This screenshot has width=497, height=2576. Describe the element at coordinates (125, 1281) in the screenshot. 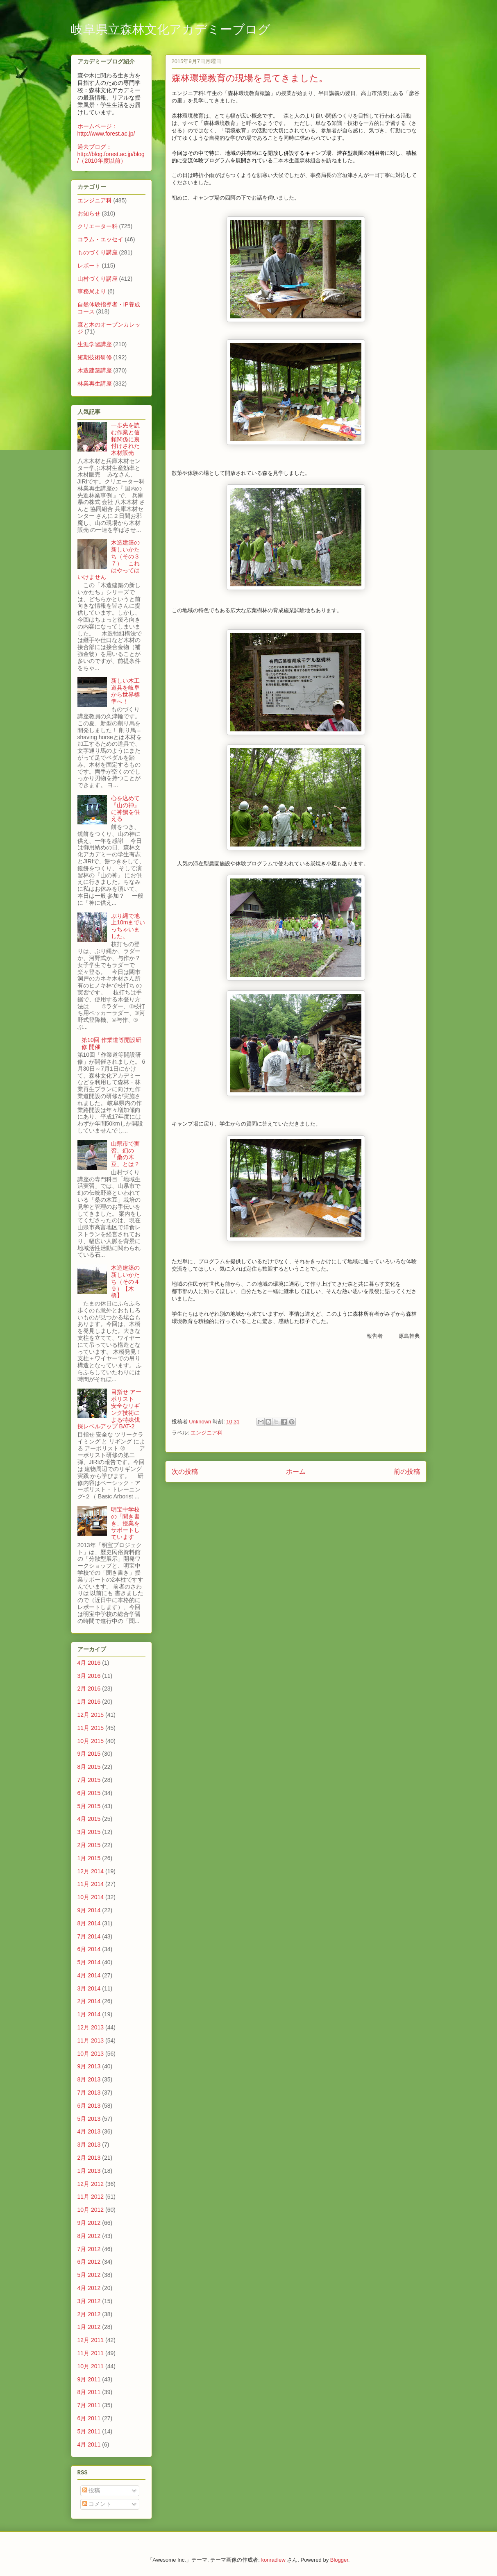

I see `木造建築の新しいかたち（その４９）【木橋】` at that location.